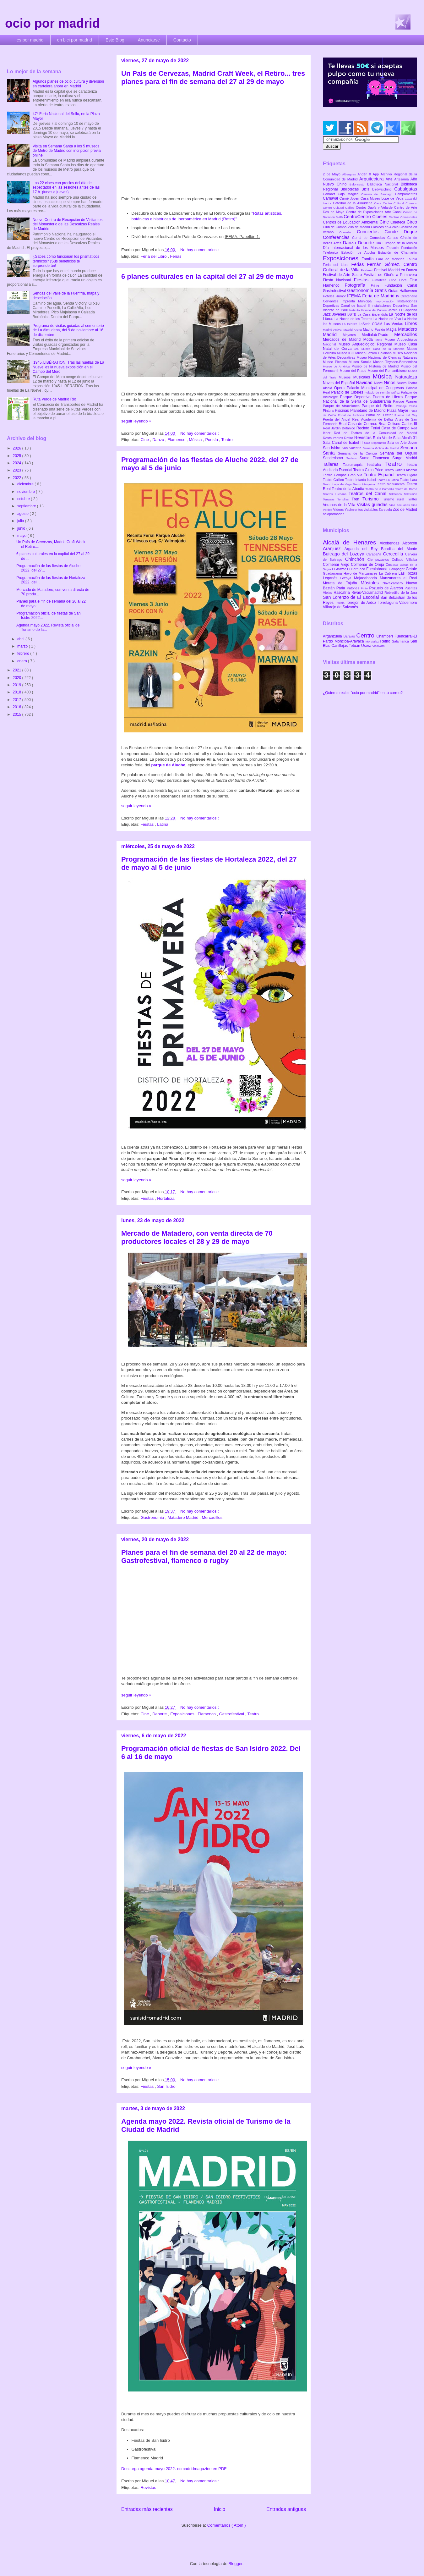  I want to click on Museo Thyssen-Bornemisza, so click(395, 362).